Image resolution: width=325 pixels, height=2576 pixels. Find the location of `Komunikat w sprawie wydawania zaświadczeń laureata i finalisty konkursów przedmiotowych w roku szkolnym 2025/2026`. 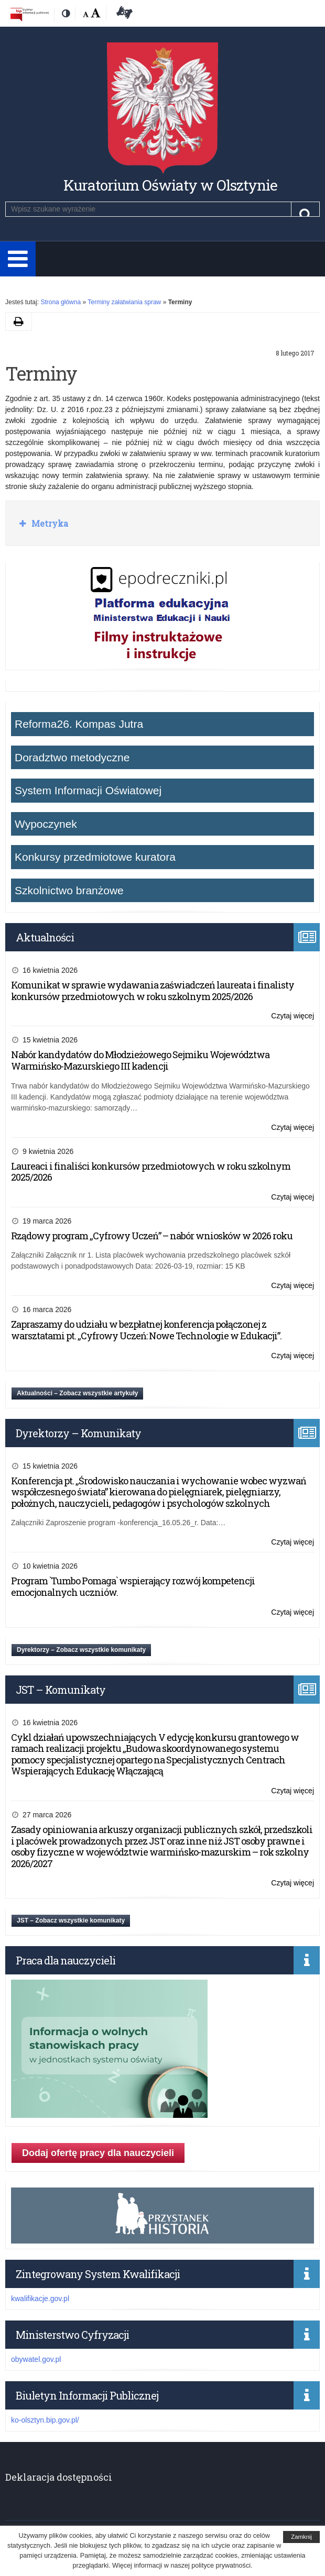

Komunikat w sprawie wydawania zaświadczeń laureata i finalisty konkursów przedmiotowych w roku szkolnym 2025/2026 is located at coordinates (152, 991).